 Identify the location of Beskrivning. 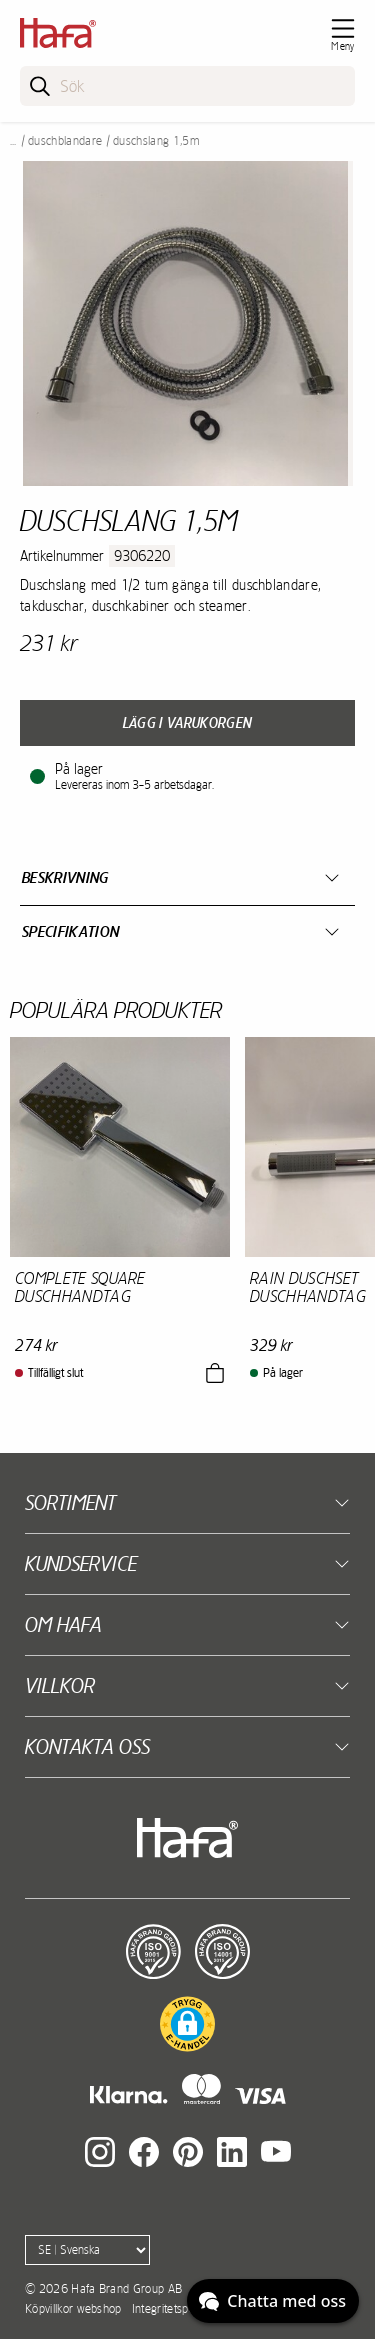
(65, 877).